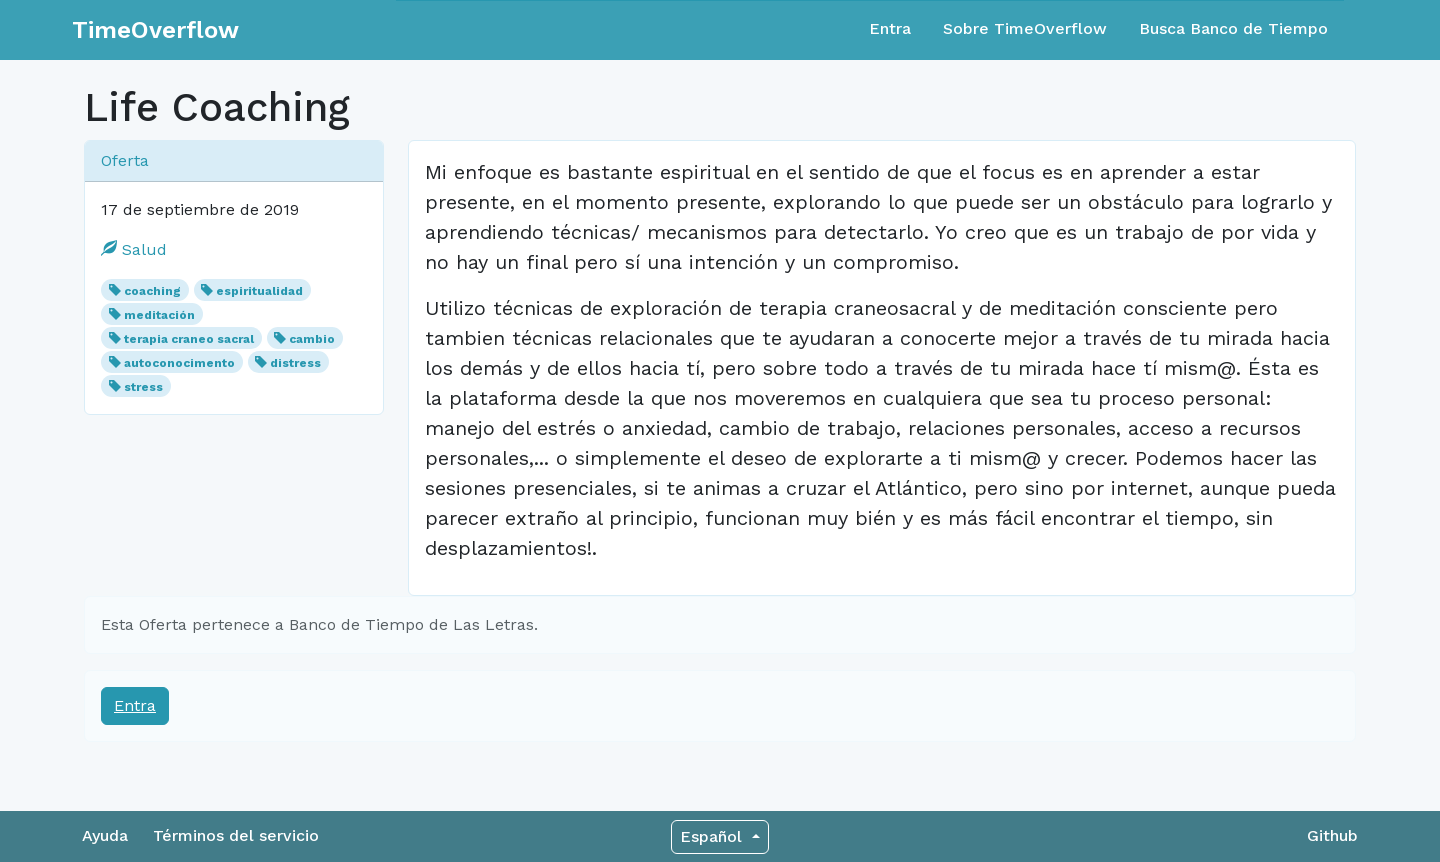 This screenshot has height=862, width=1440. Describe the element at coordinates (143, 387) in the screenshot. I see `stress` at that location.